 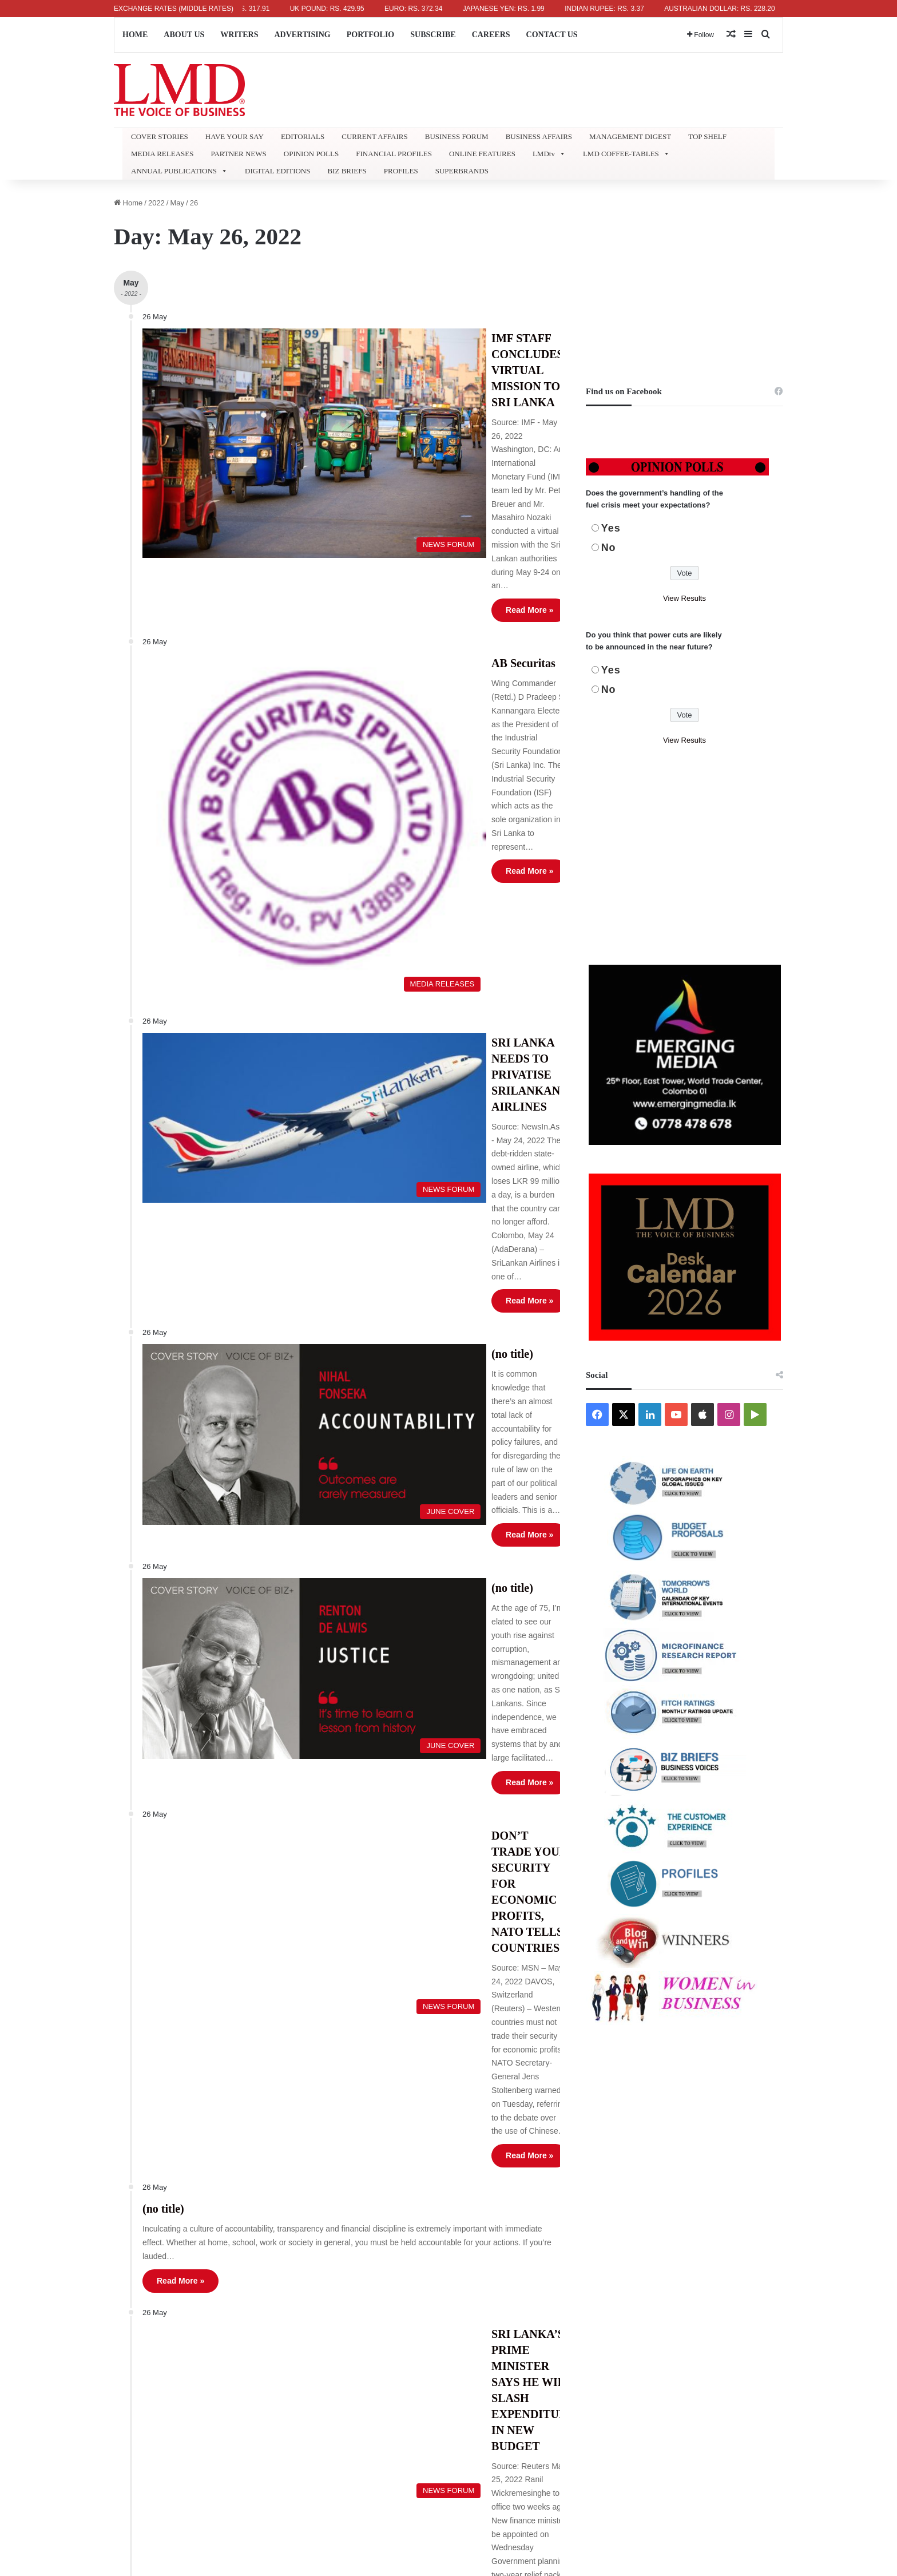 What do you see at coordinates (578, 2300) in the screenshot?
I see `14 [Posts published on May 14, 2022]` at bounding box center [578, 2300].